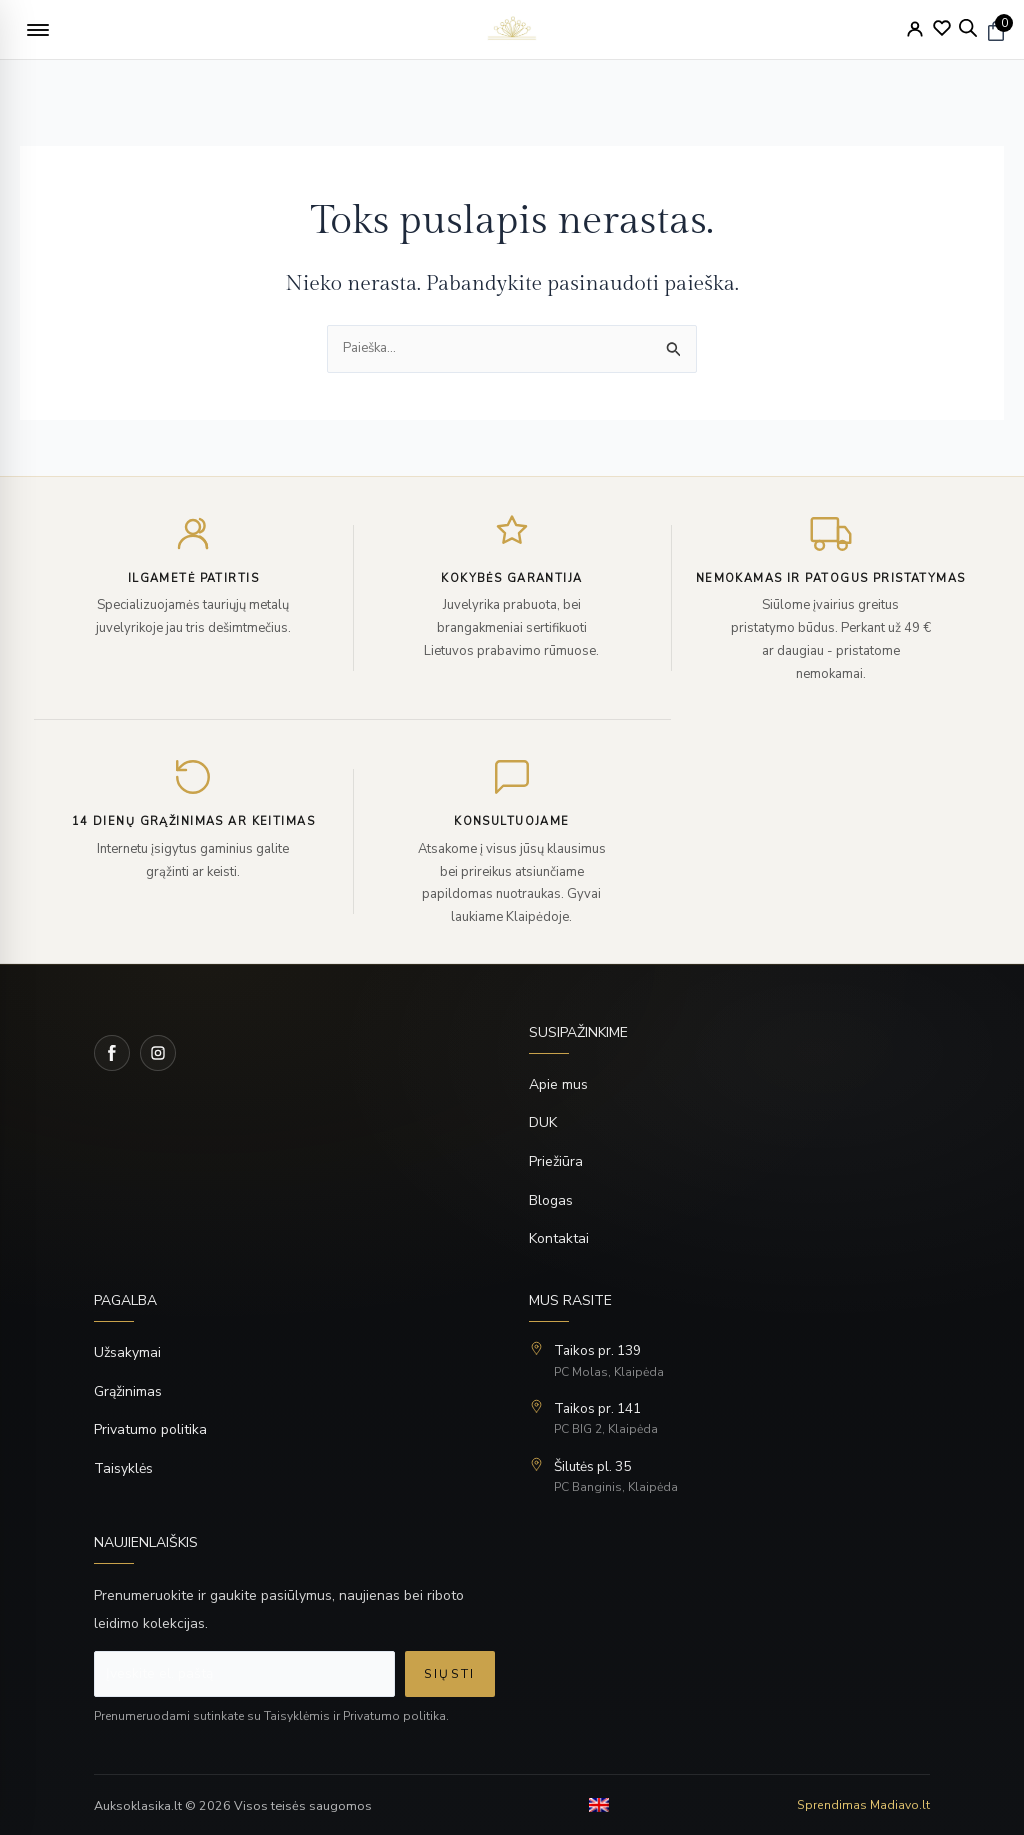  Describe the element at coordinates (128, 1391) in the screenshot. I see `Grąžinimas` at that location.